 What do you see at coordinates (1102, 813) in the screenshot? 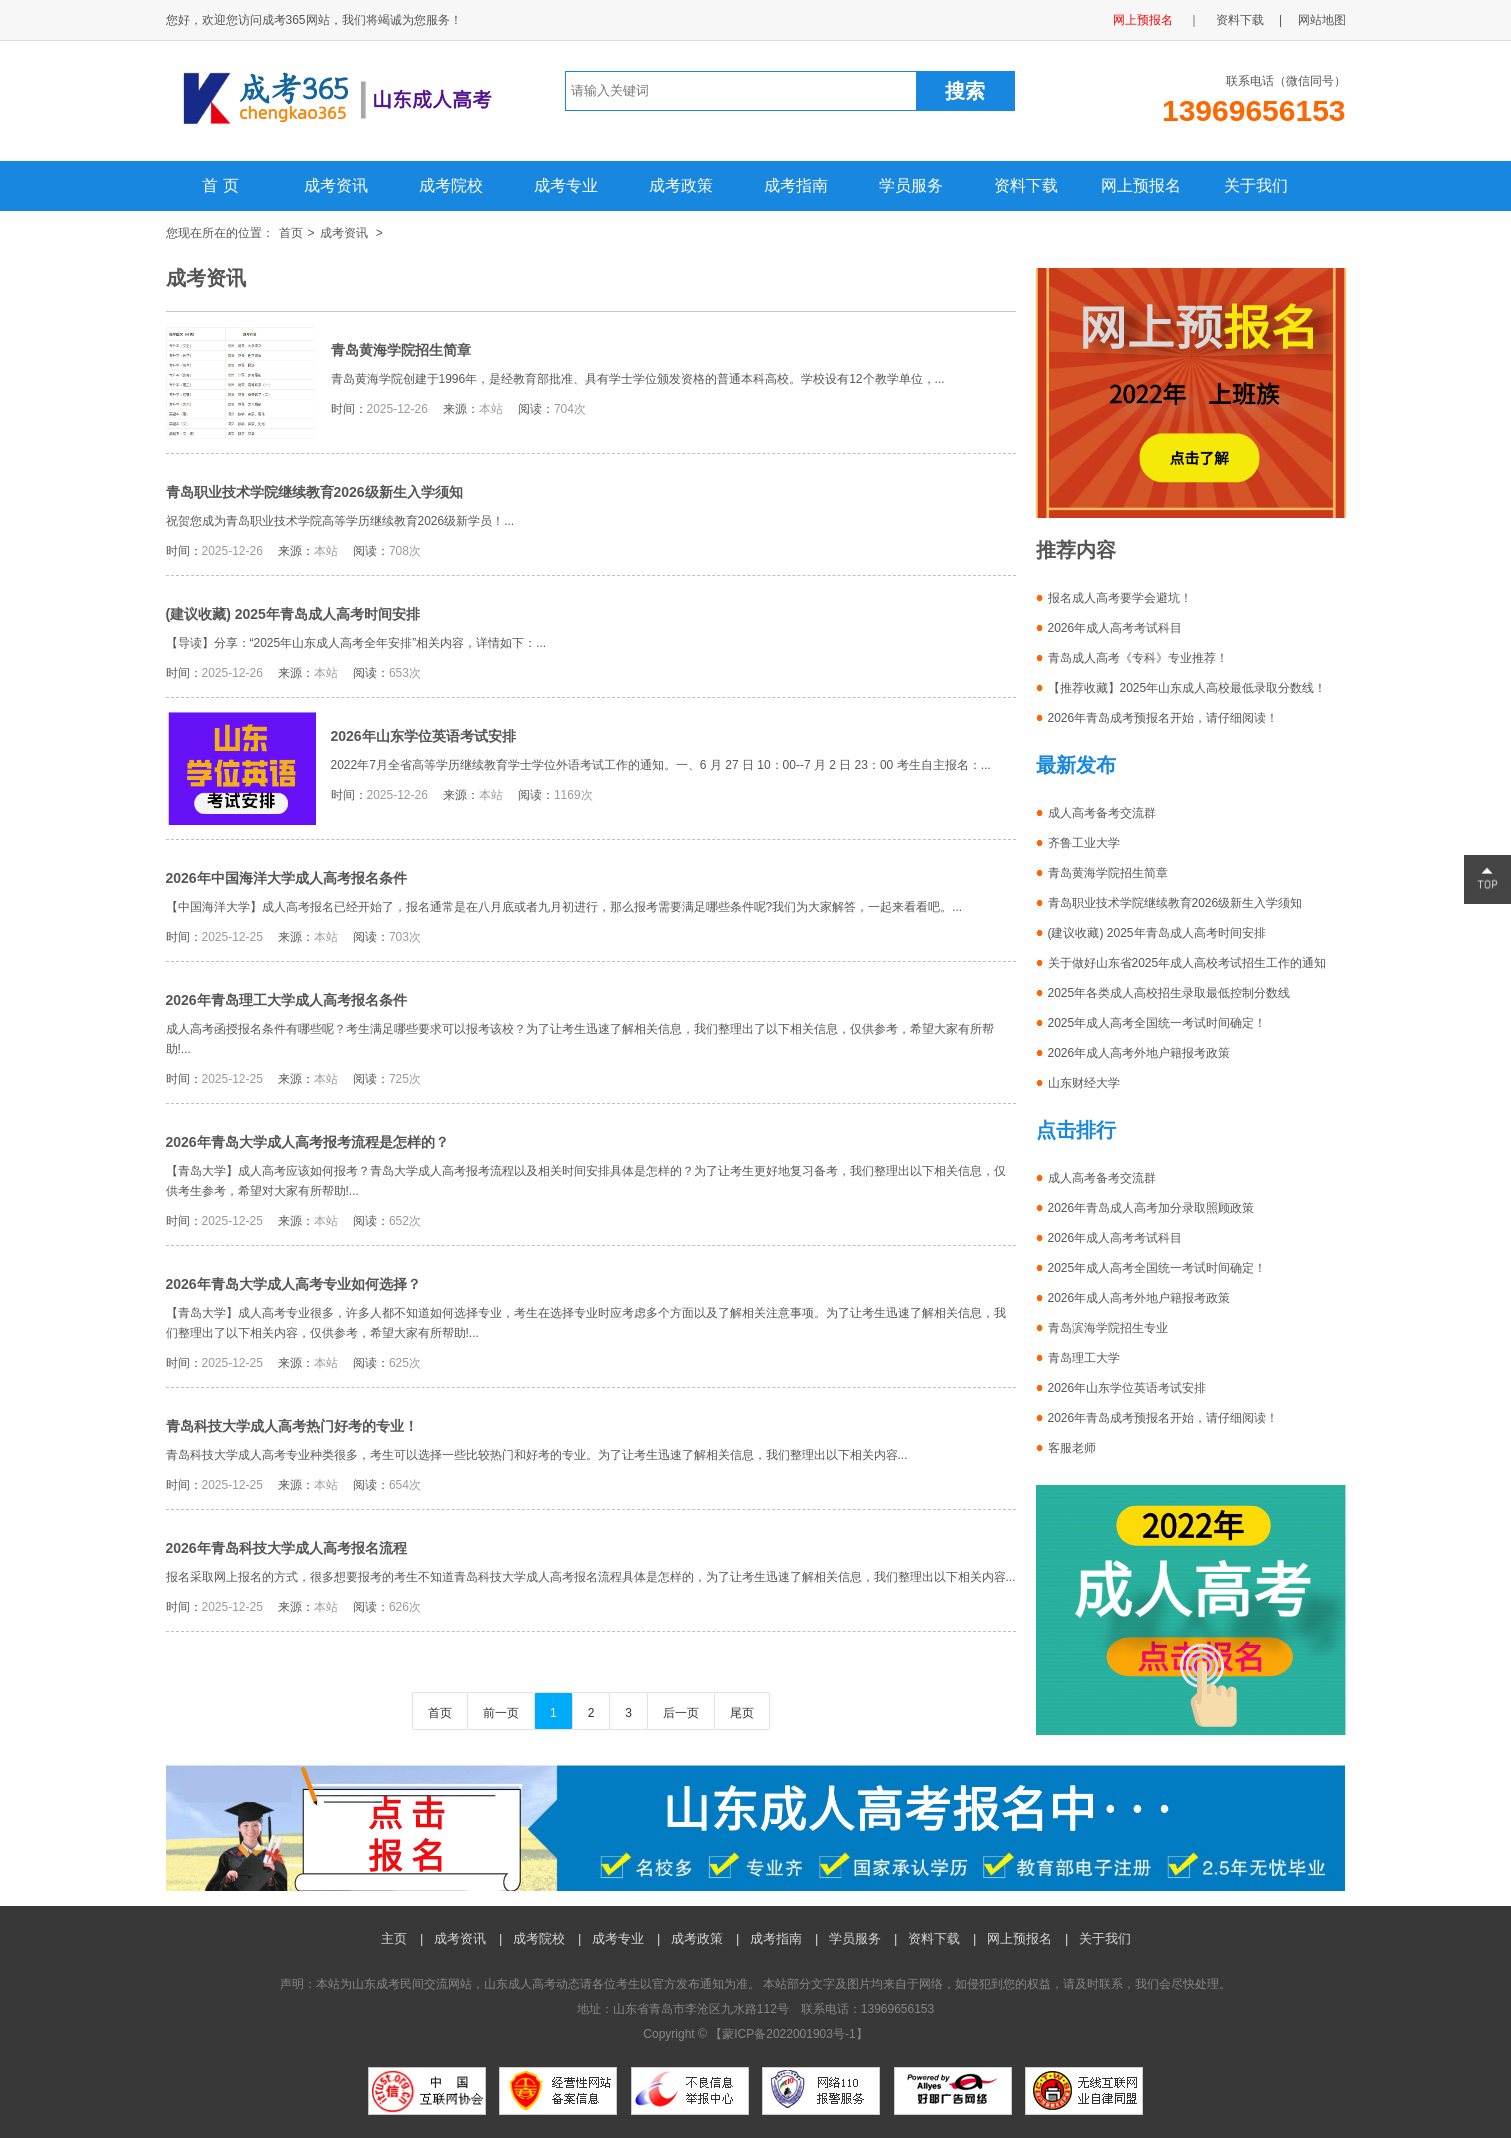
I see `成人高考备考交流群` at bounding box center [1102, 813].